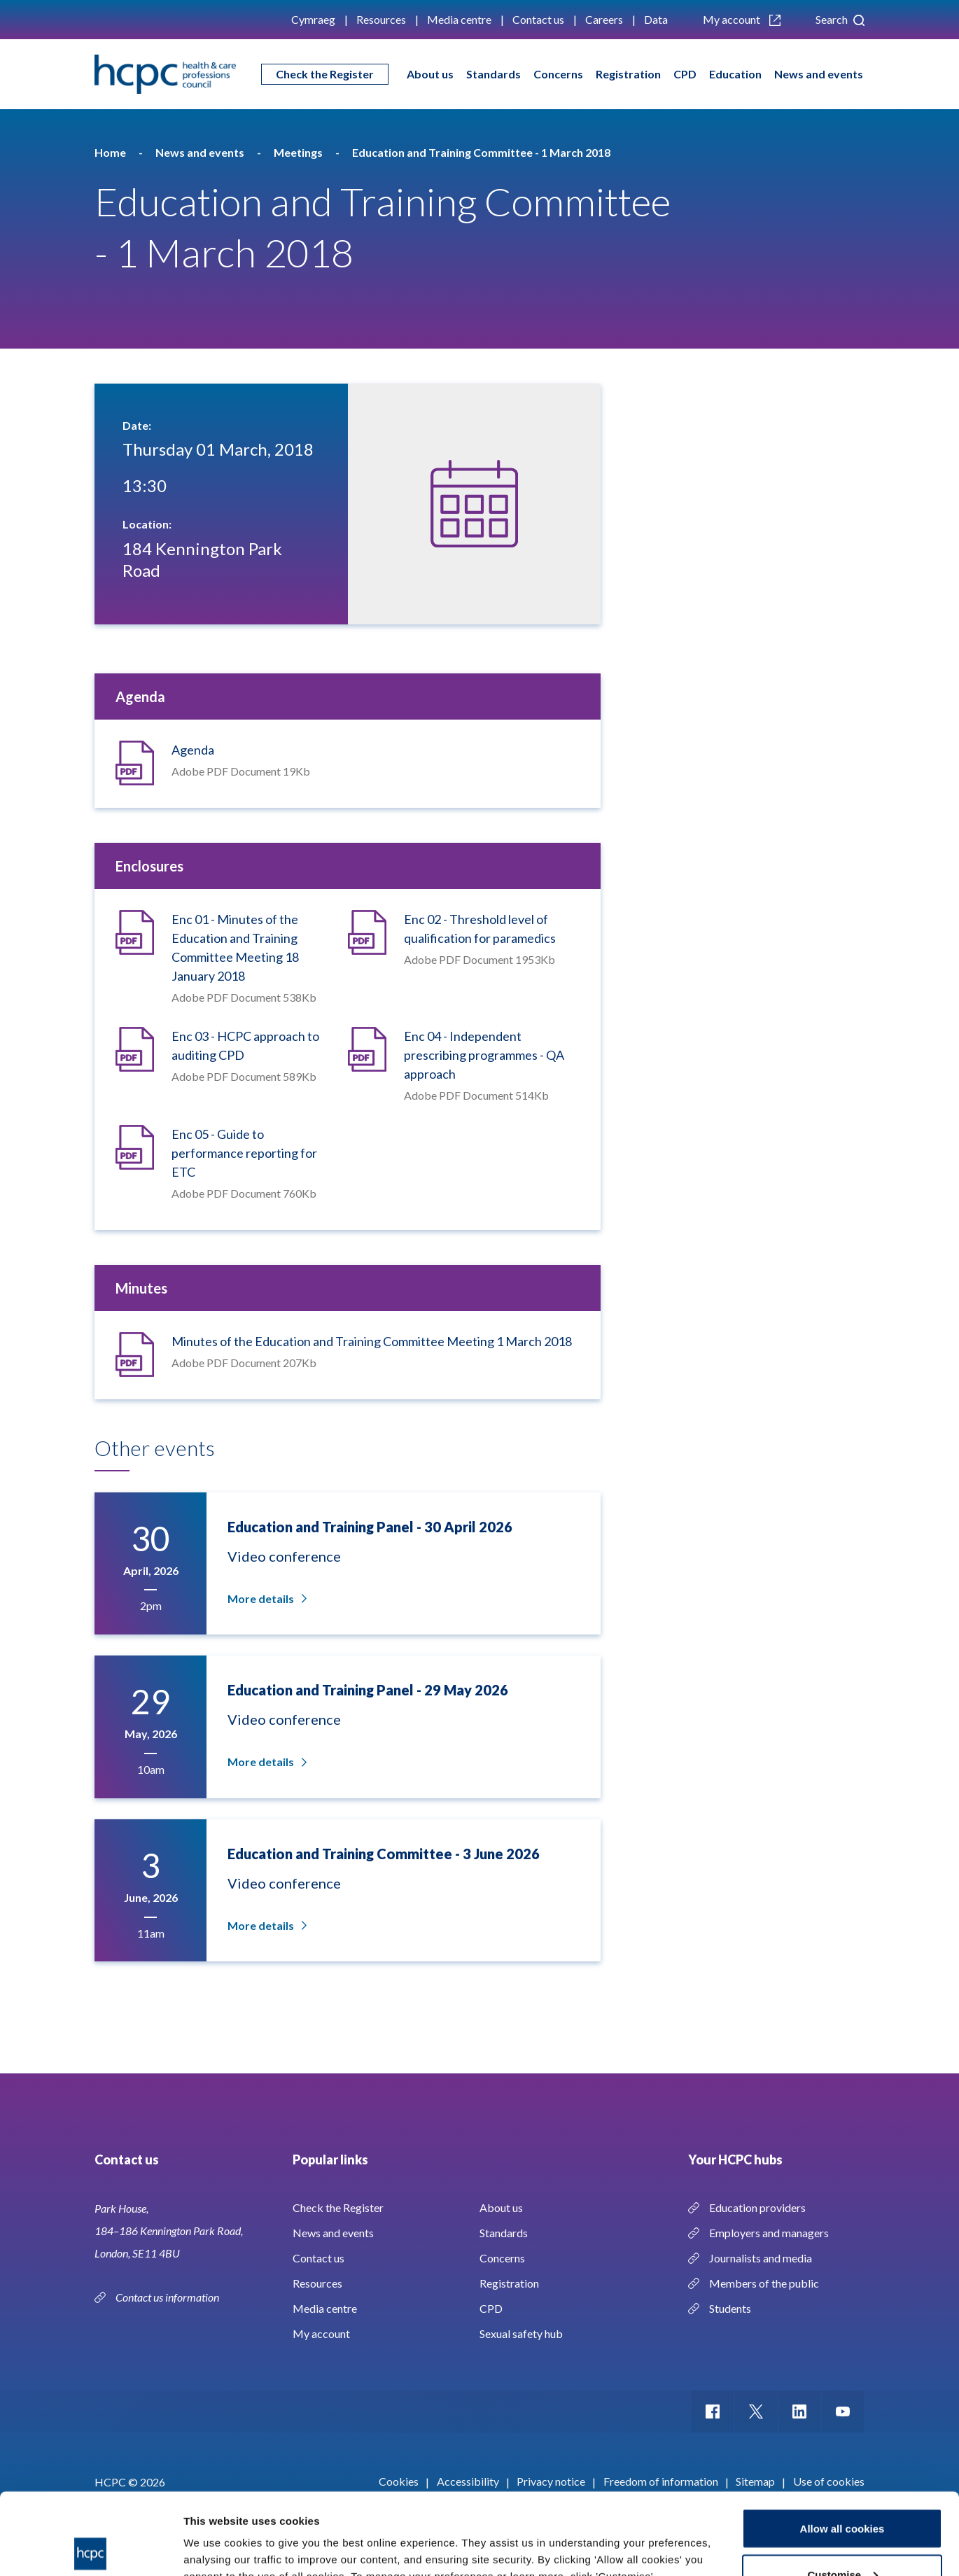 The width and height of the screenshot is (959, 2576). What do you see at coordinates (493, 73) in the screenshot?
I see `Standards` at bounding box center [493, 73].